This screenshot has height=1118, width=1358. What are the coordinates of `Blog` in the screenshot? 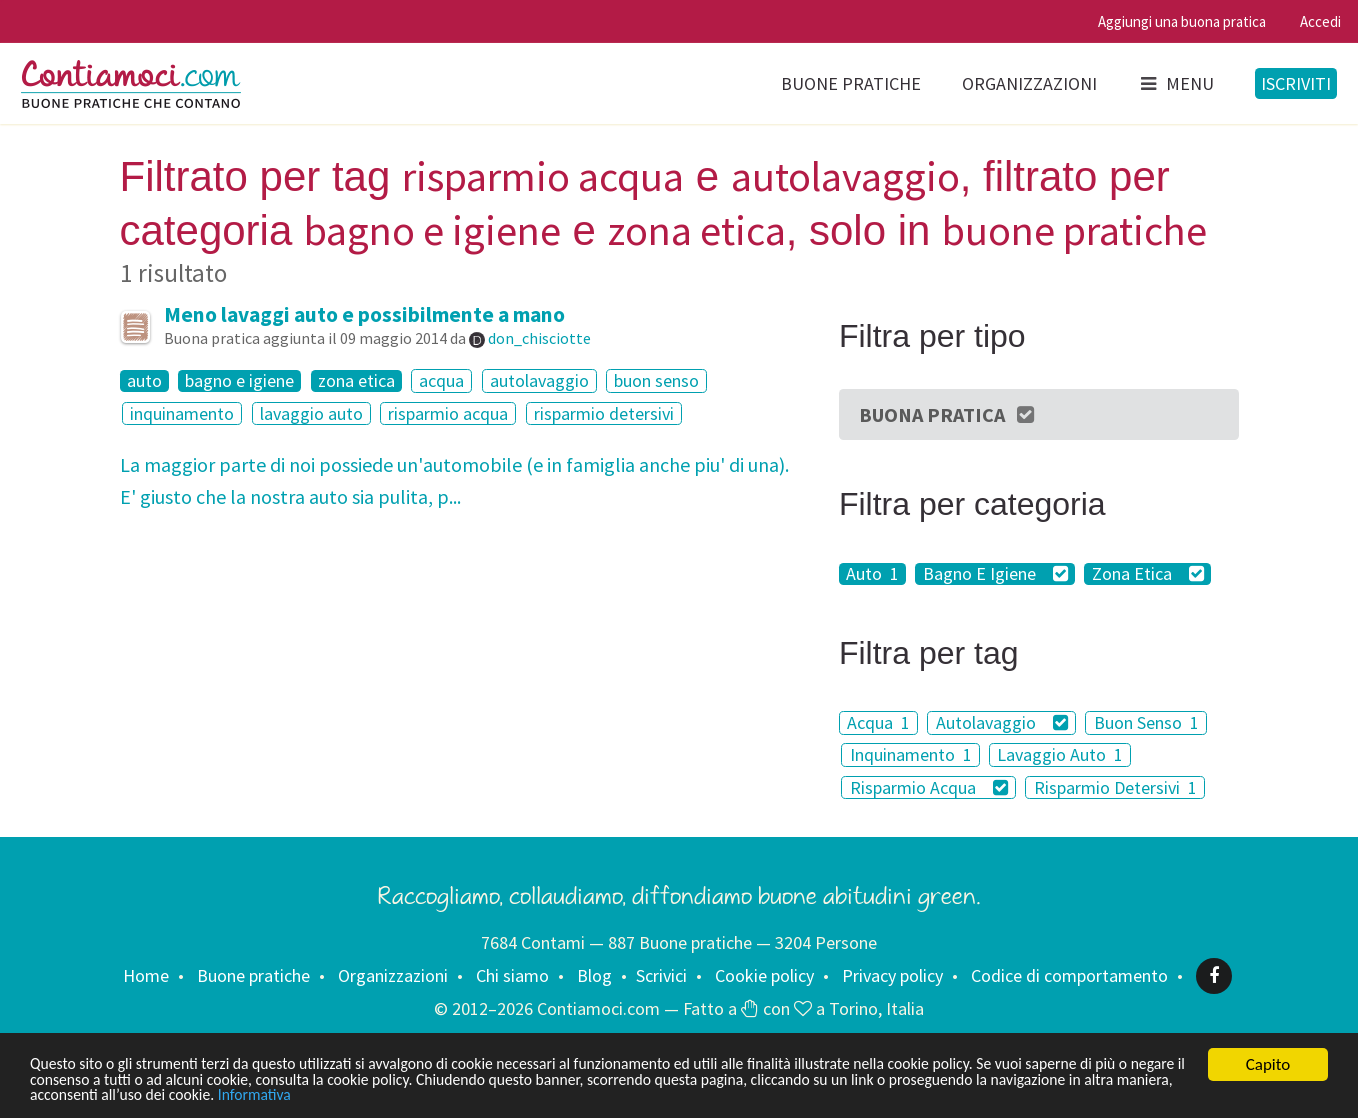 It's located at (594, 975).